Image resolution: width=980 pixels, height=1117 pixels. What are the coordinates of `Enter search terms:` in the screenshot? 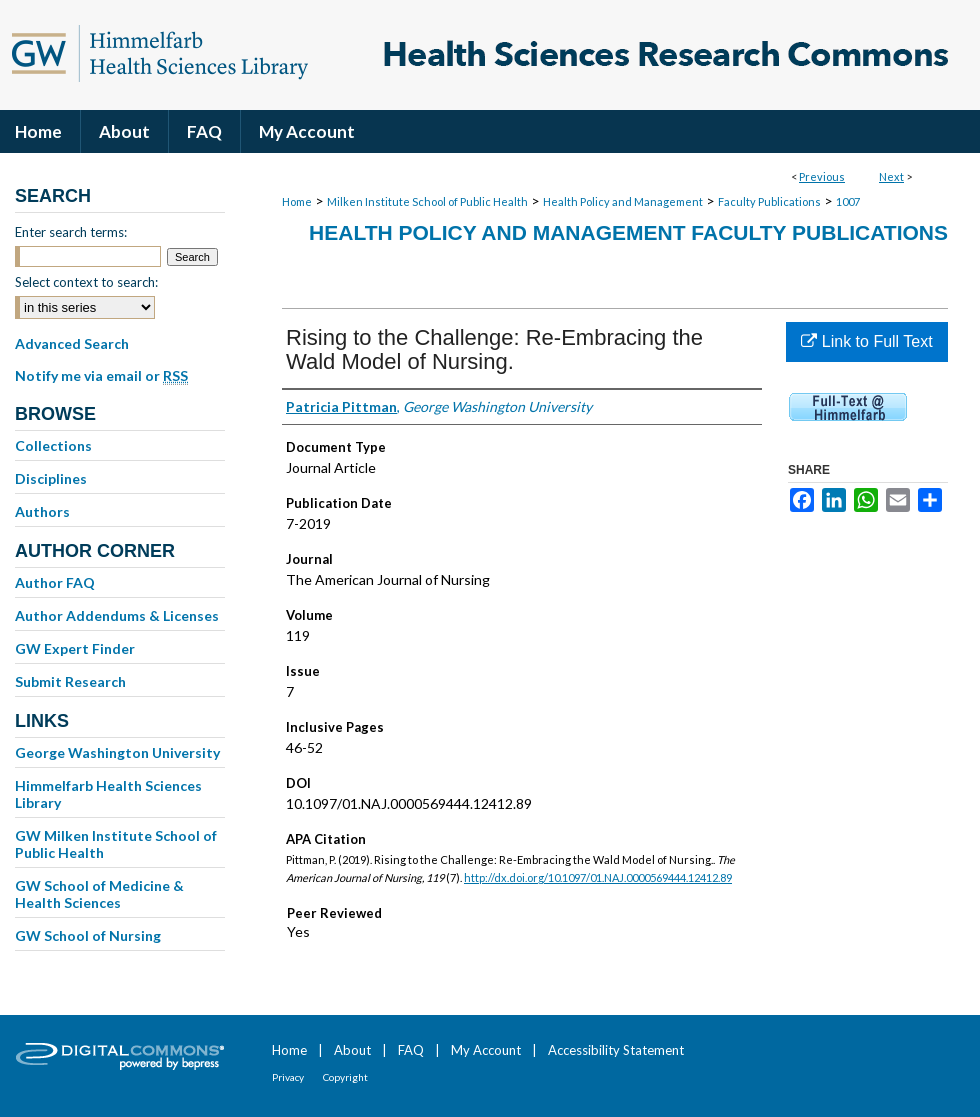 It's located at (71, 232).